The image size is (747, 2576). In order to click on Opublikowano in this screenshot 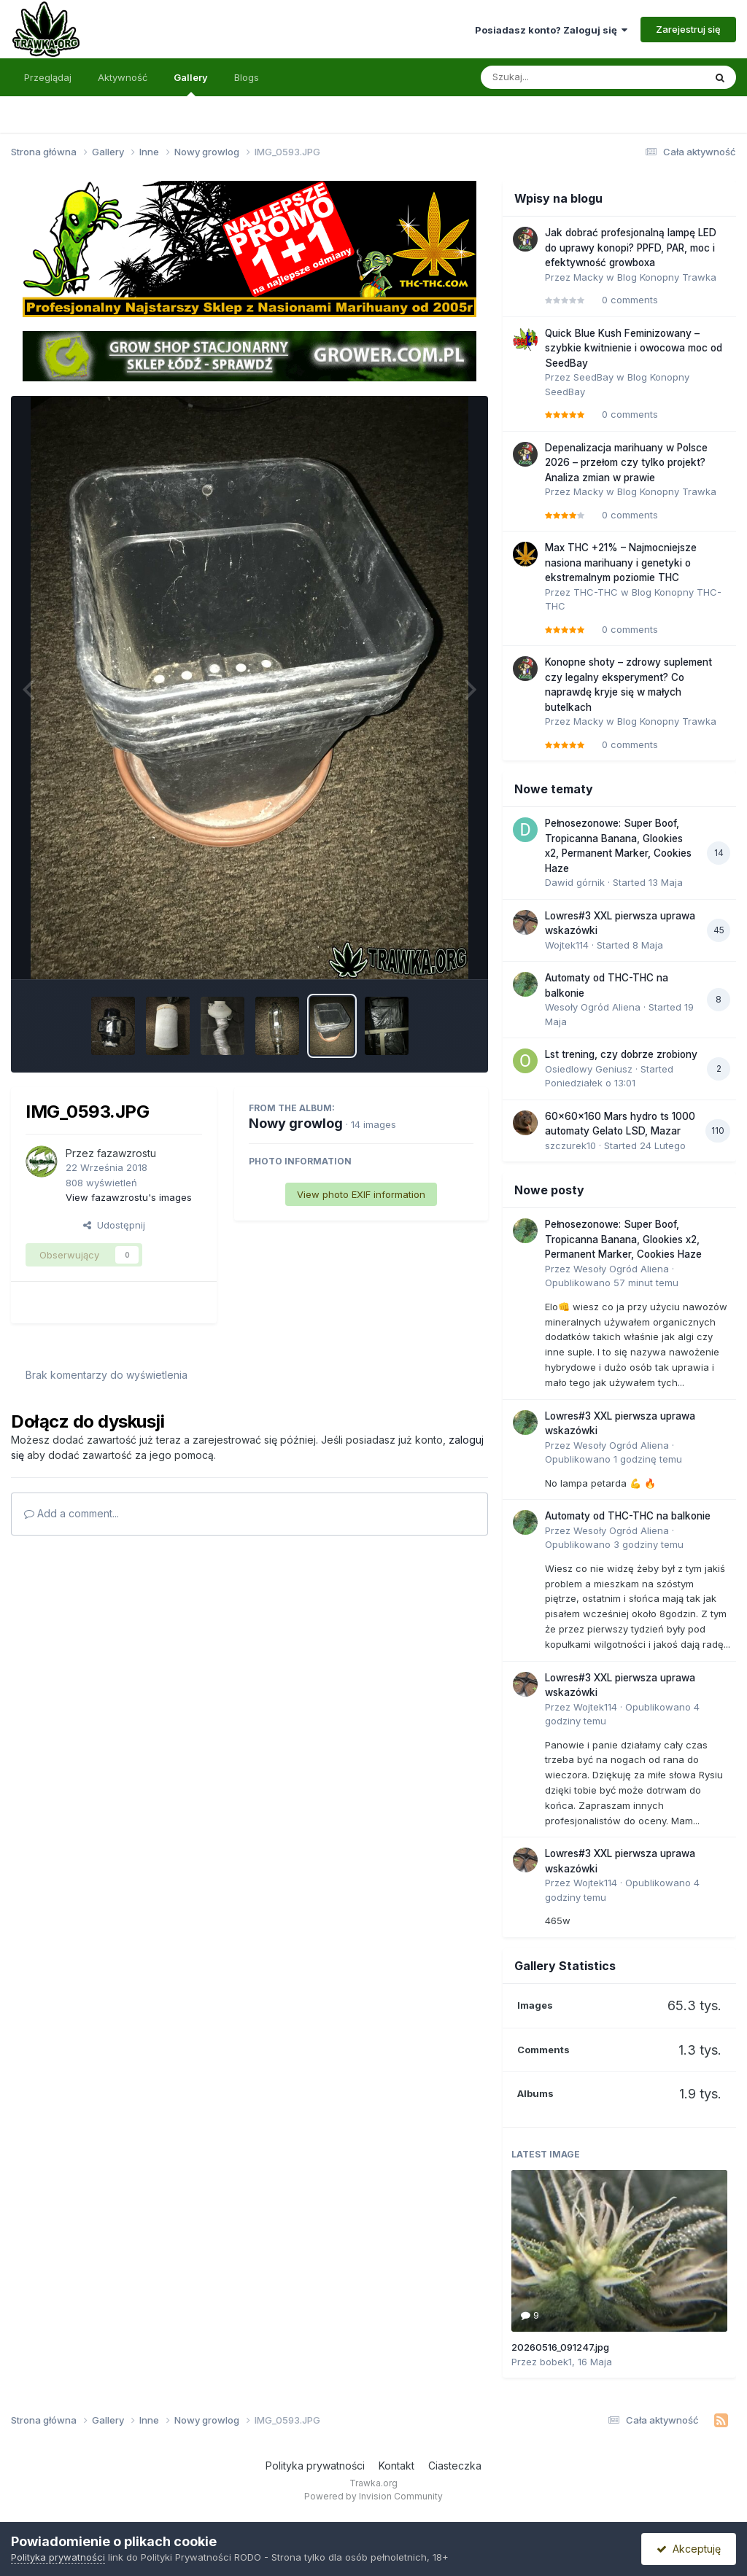, I will do `click(611, 1282)`.